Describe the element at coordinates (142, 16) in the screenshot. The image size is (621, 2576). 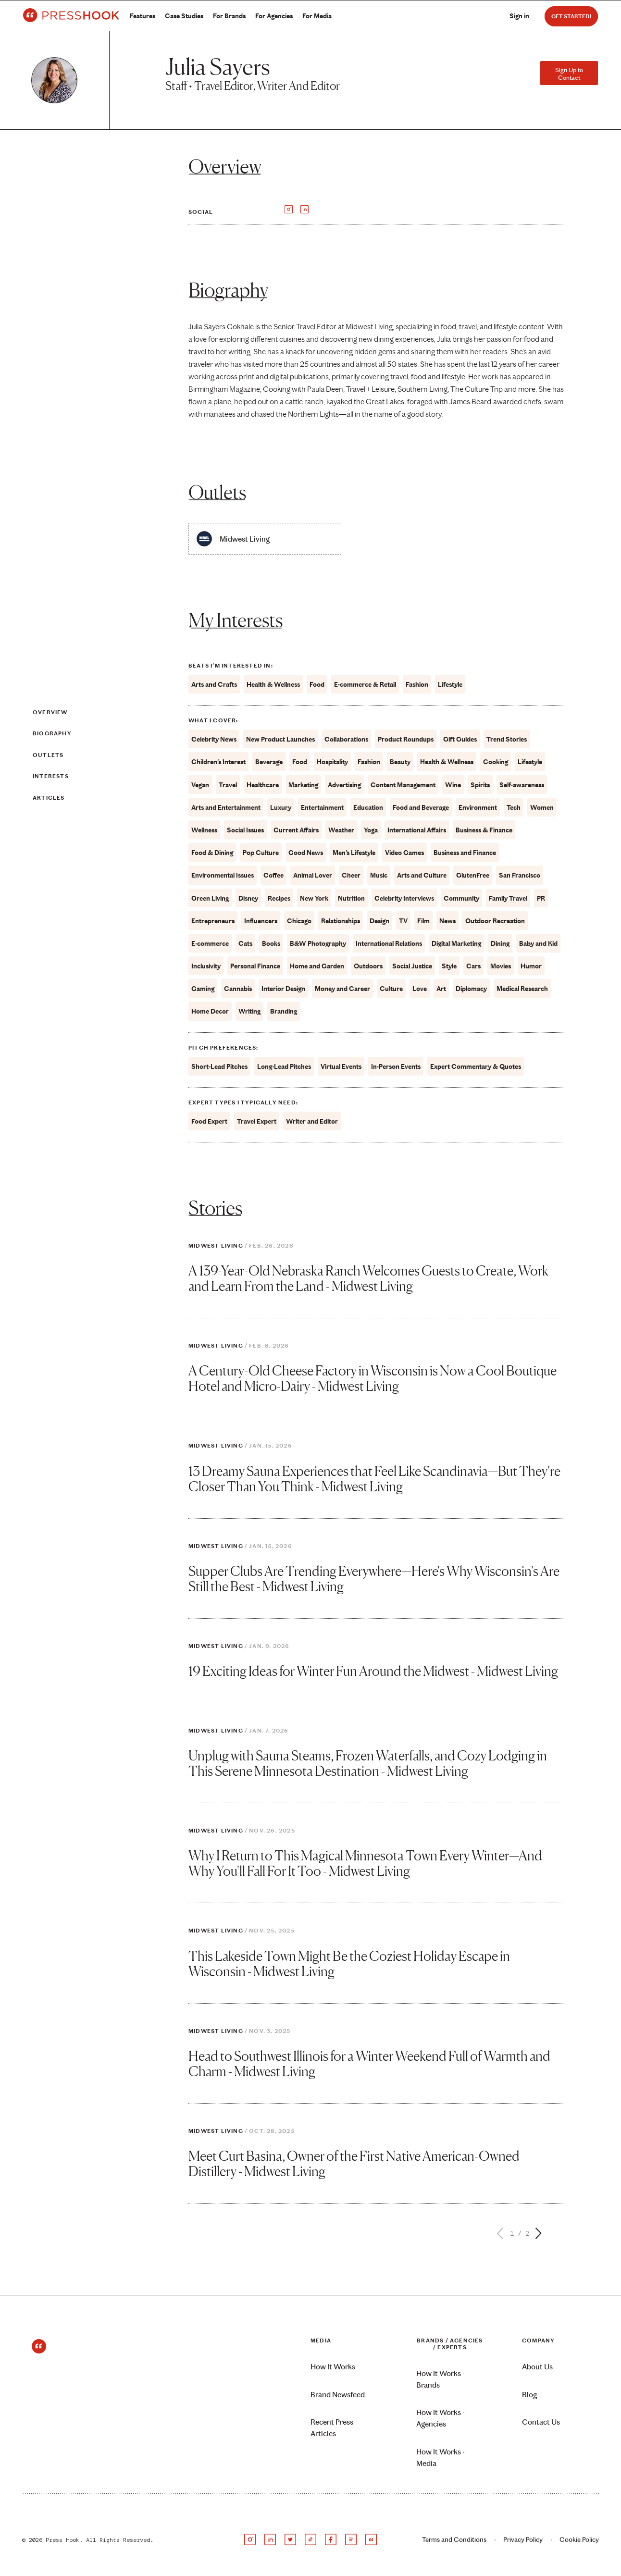
I see `Features` at that location.